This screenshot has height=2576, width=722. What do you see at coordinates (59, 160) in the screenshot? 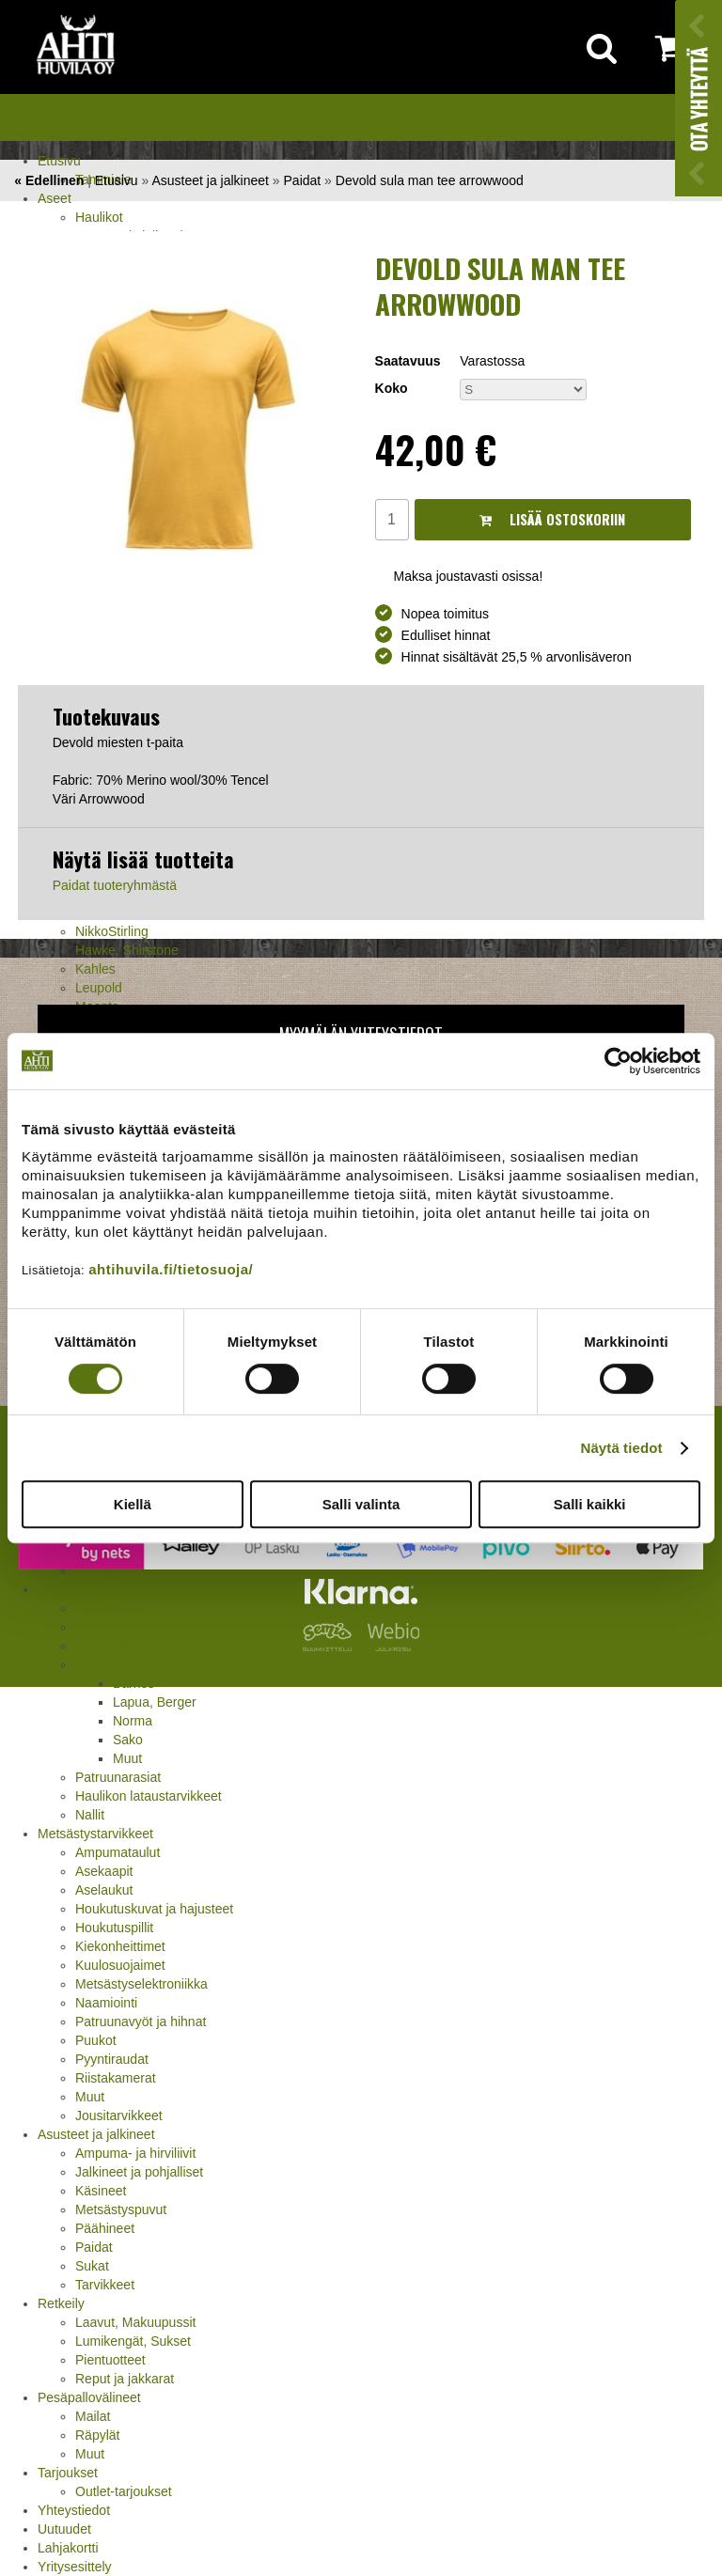
I see `Etusivu` at bounding box center [59, 160].